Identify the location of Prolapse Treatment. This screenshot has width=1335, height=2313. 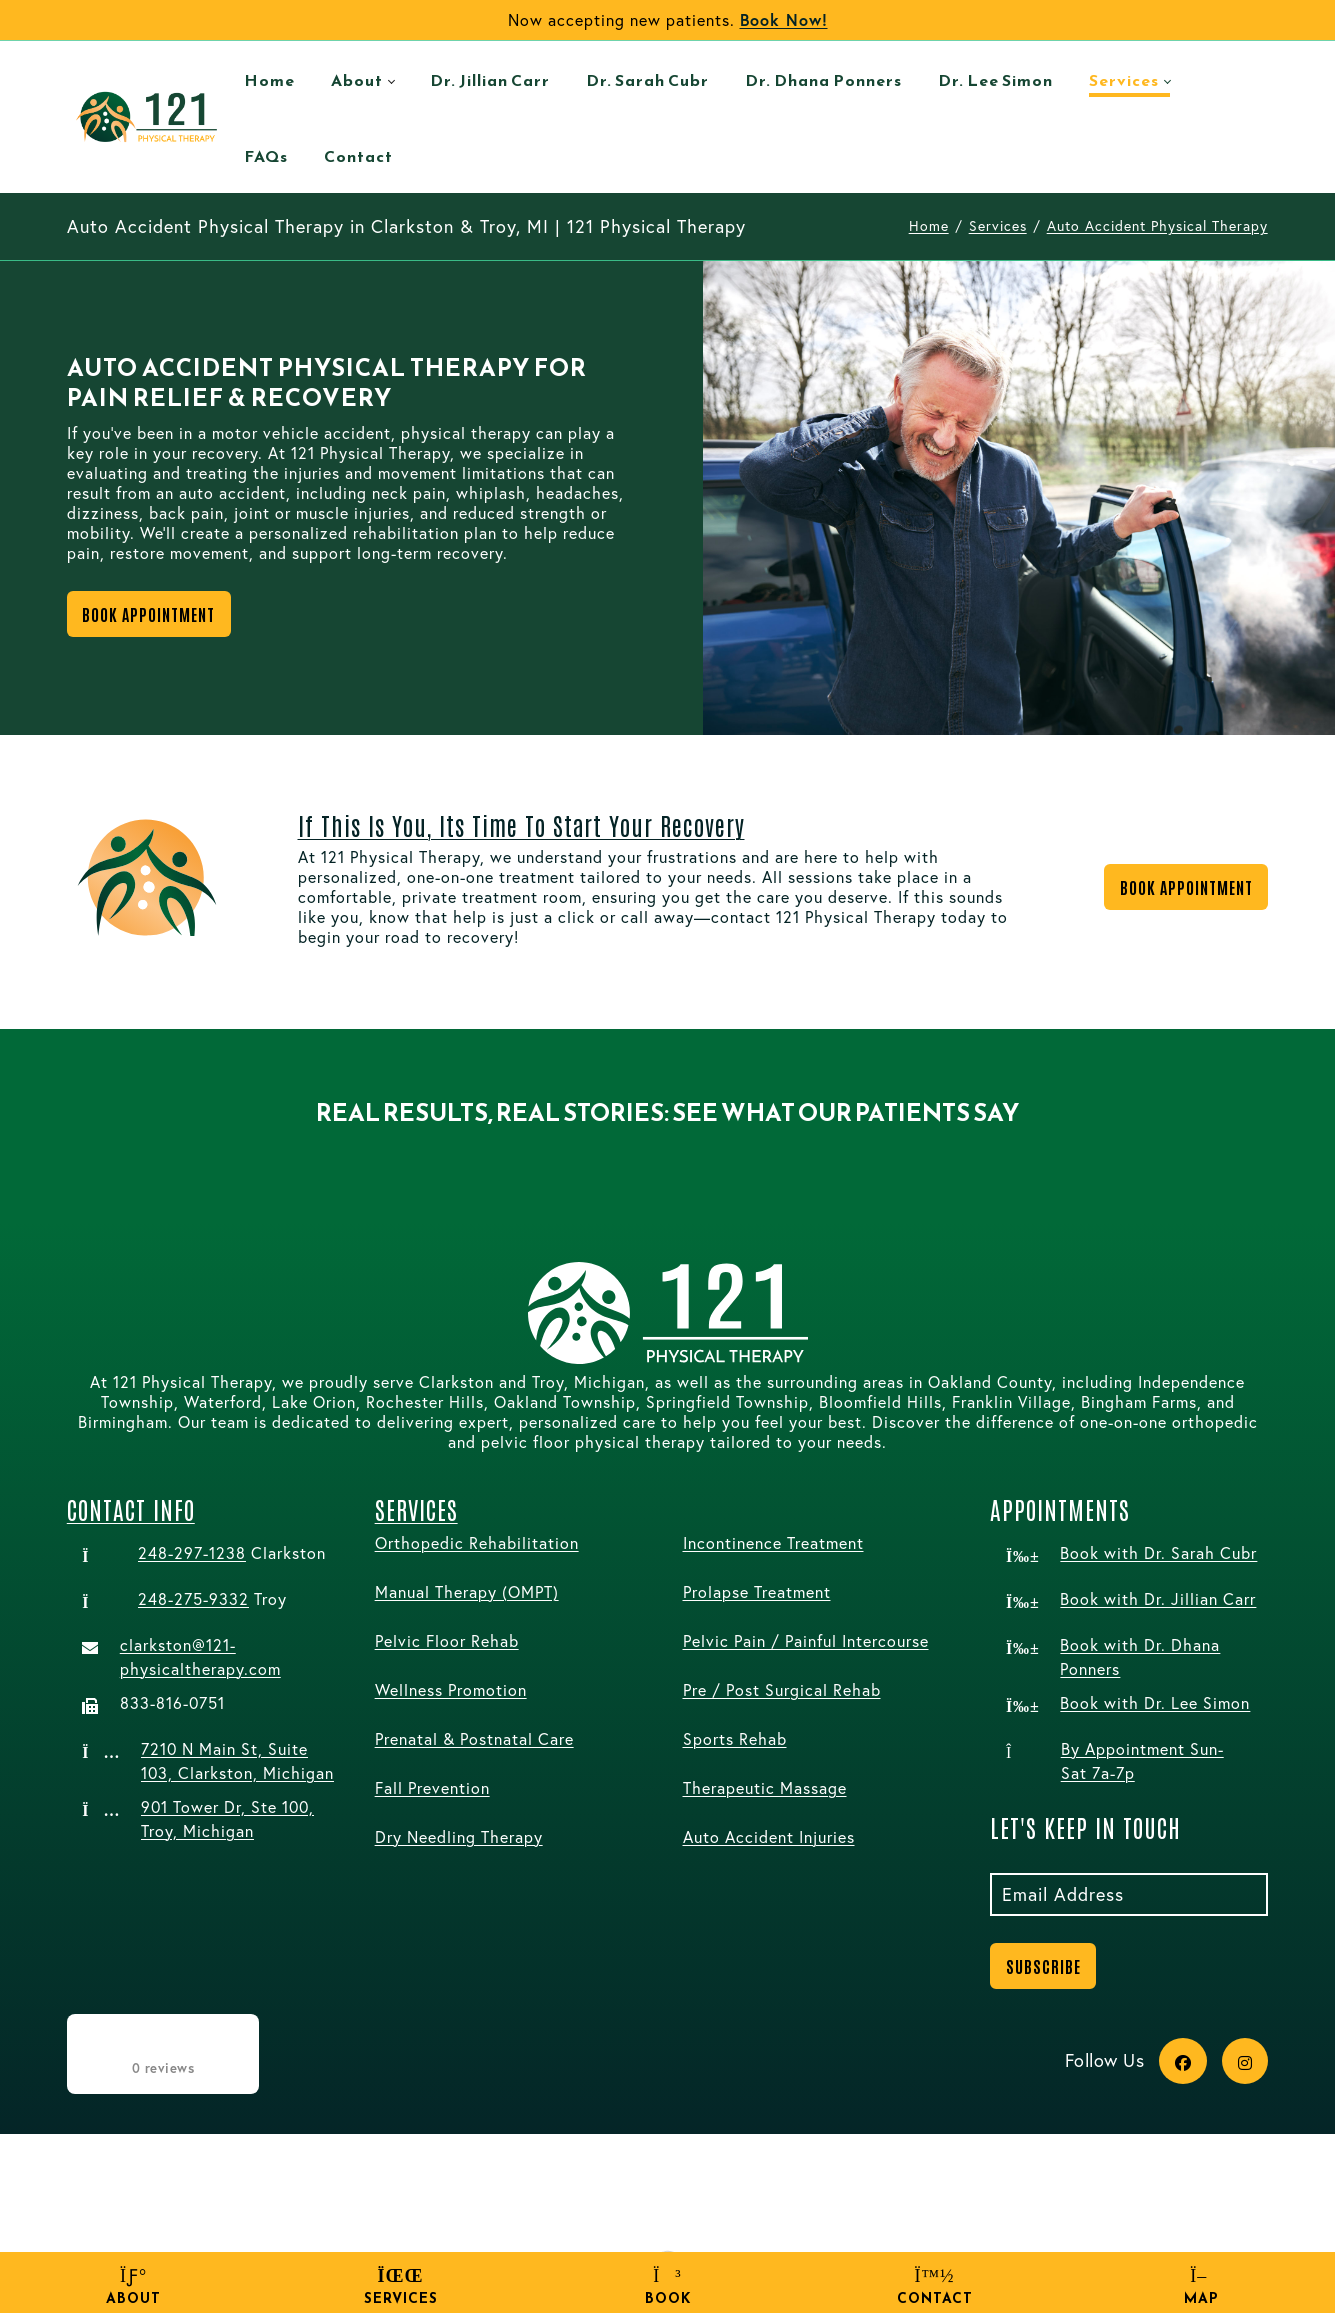
(757, 1591).